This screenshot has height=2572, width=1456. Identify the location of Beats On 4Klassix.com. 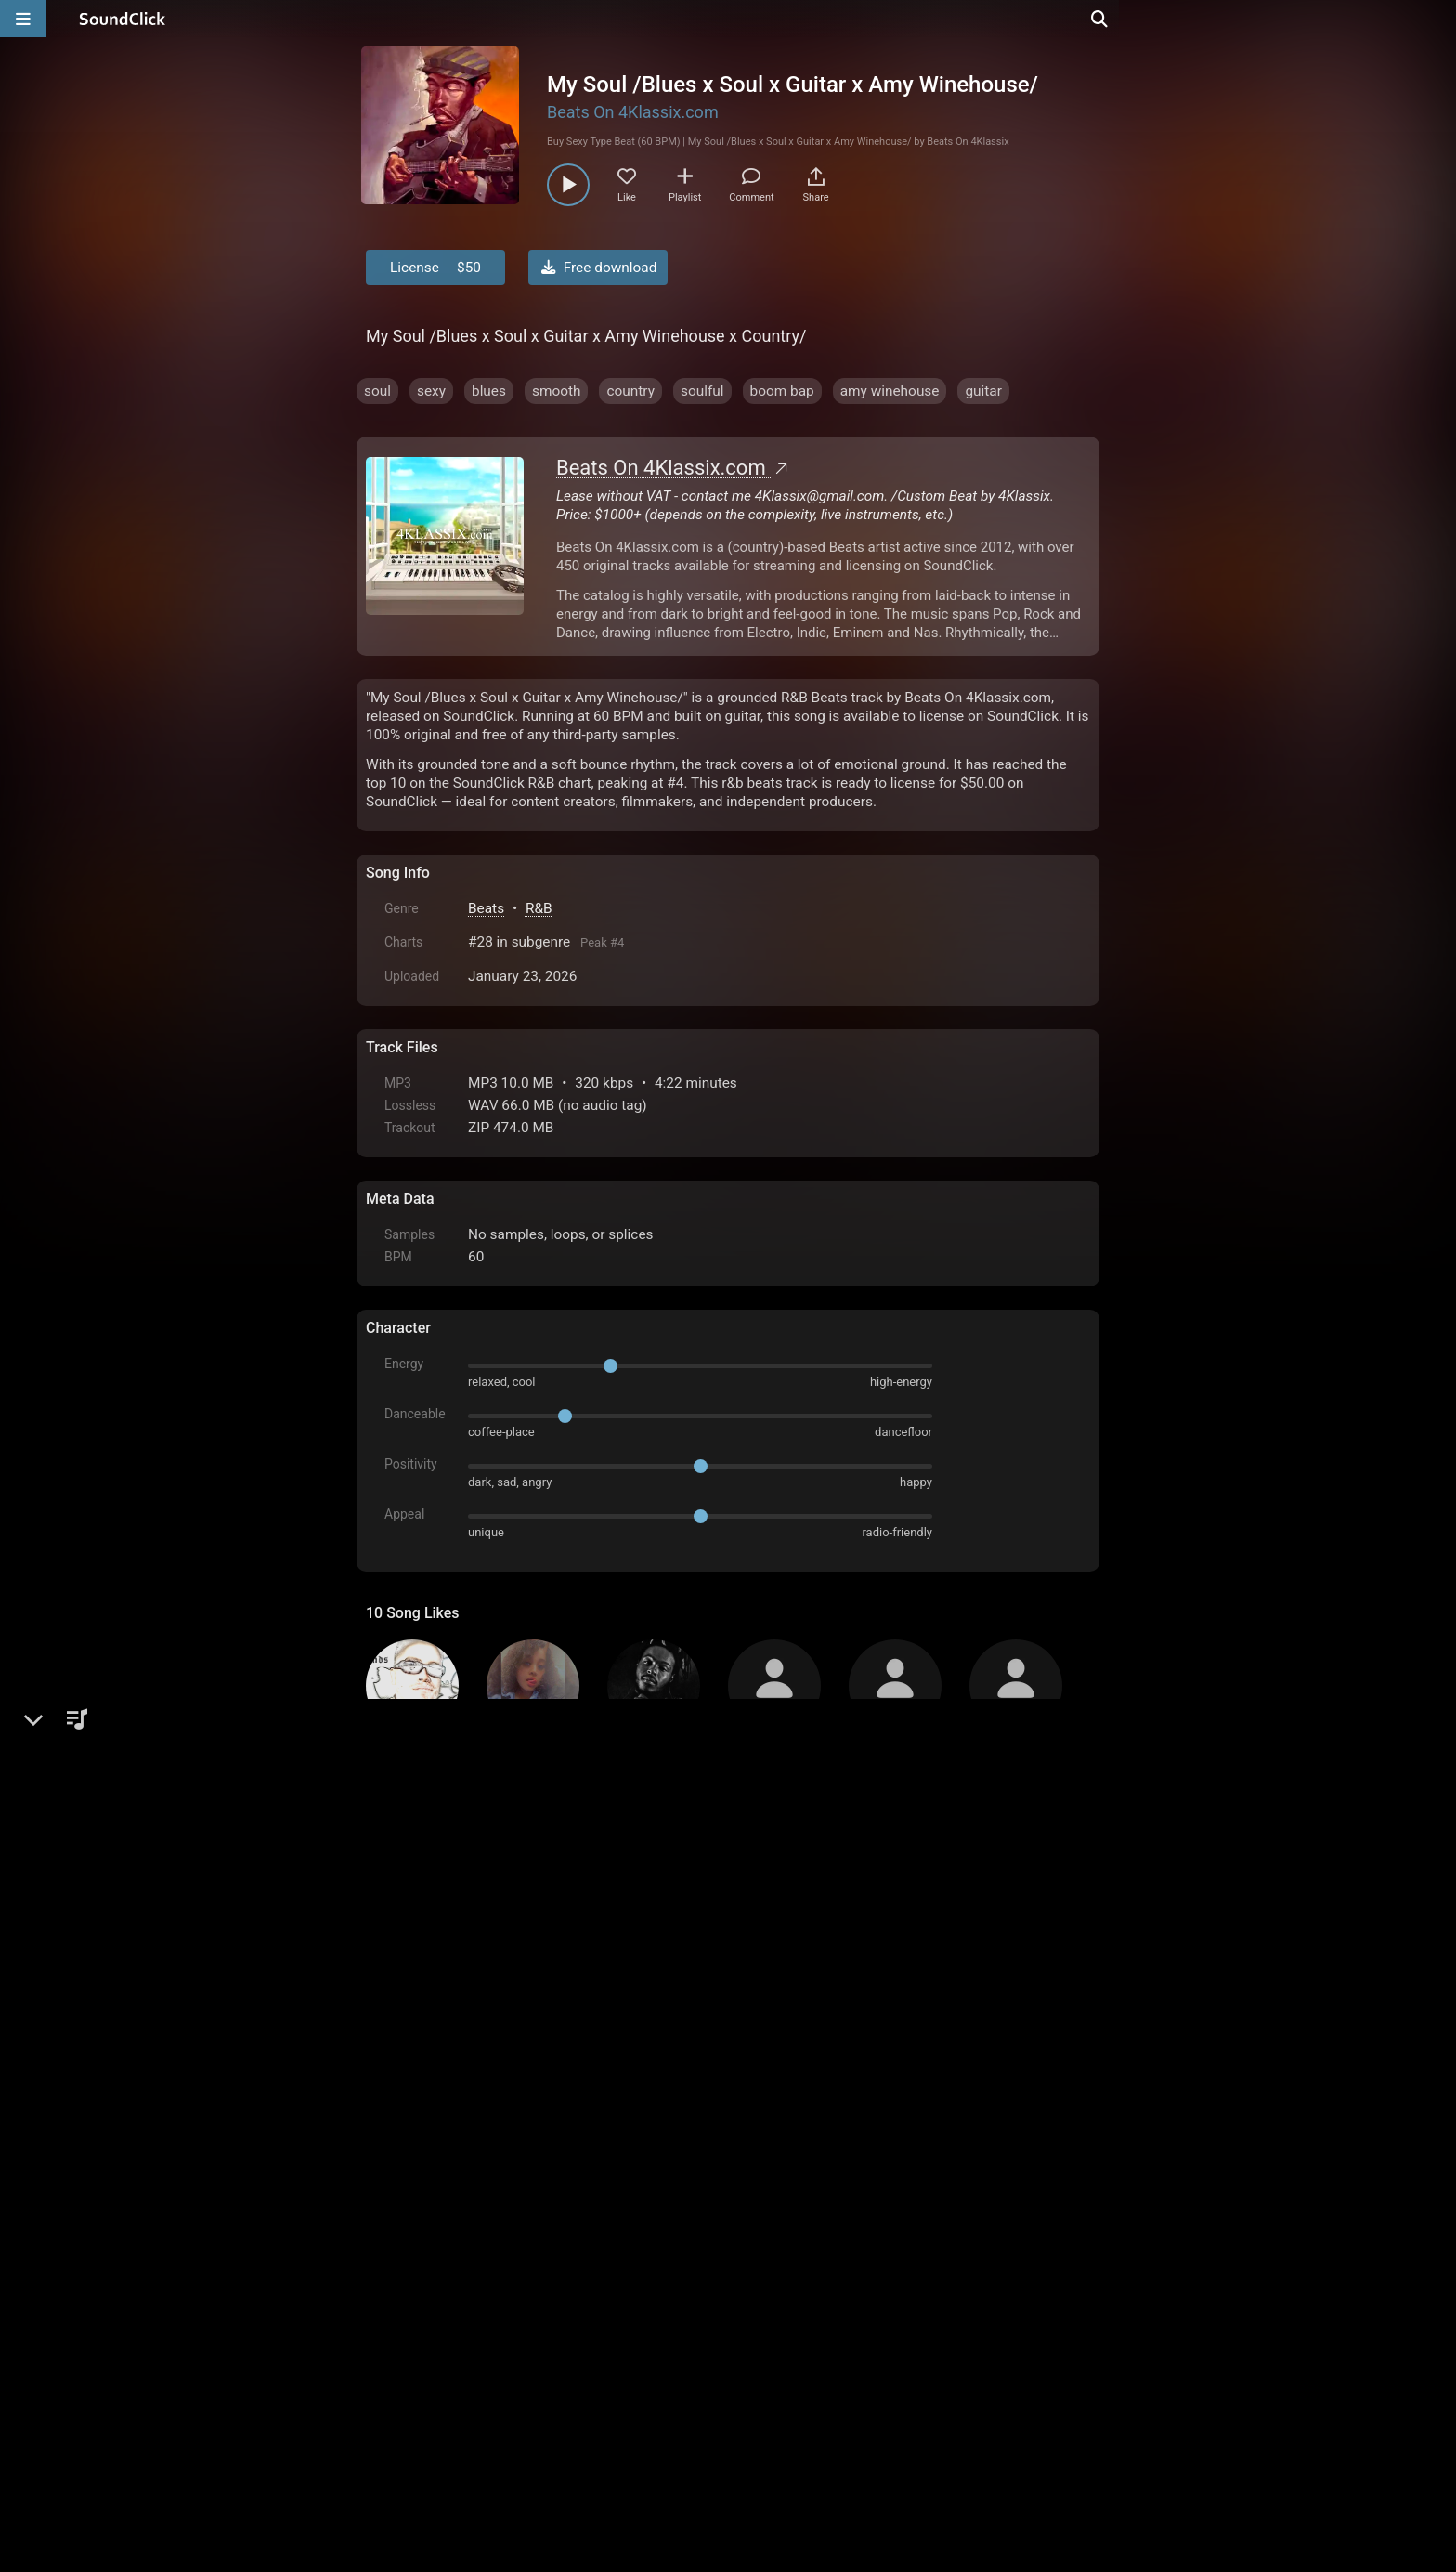
(633, 112).